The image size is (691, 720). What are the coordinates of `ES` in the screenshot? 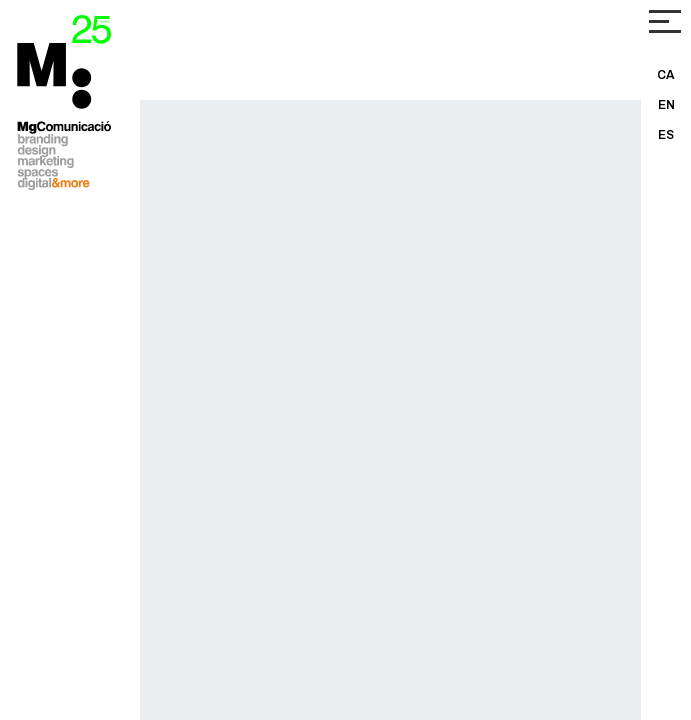 It's located at (666, 135).